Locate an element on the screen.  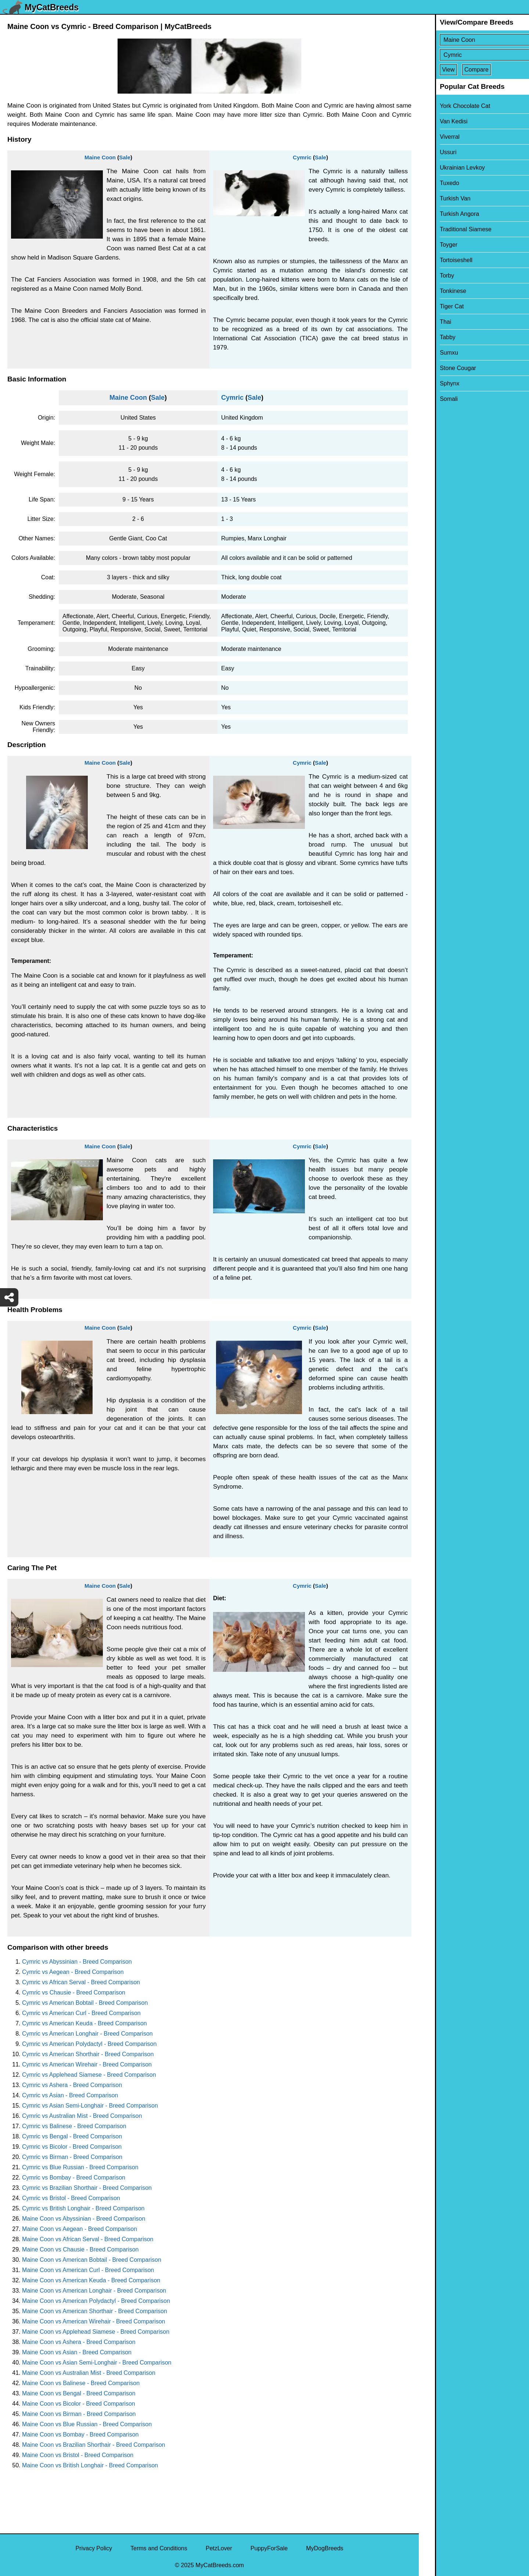
Sphynx is located at coordinates (433, 383).